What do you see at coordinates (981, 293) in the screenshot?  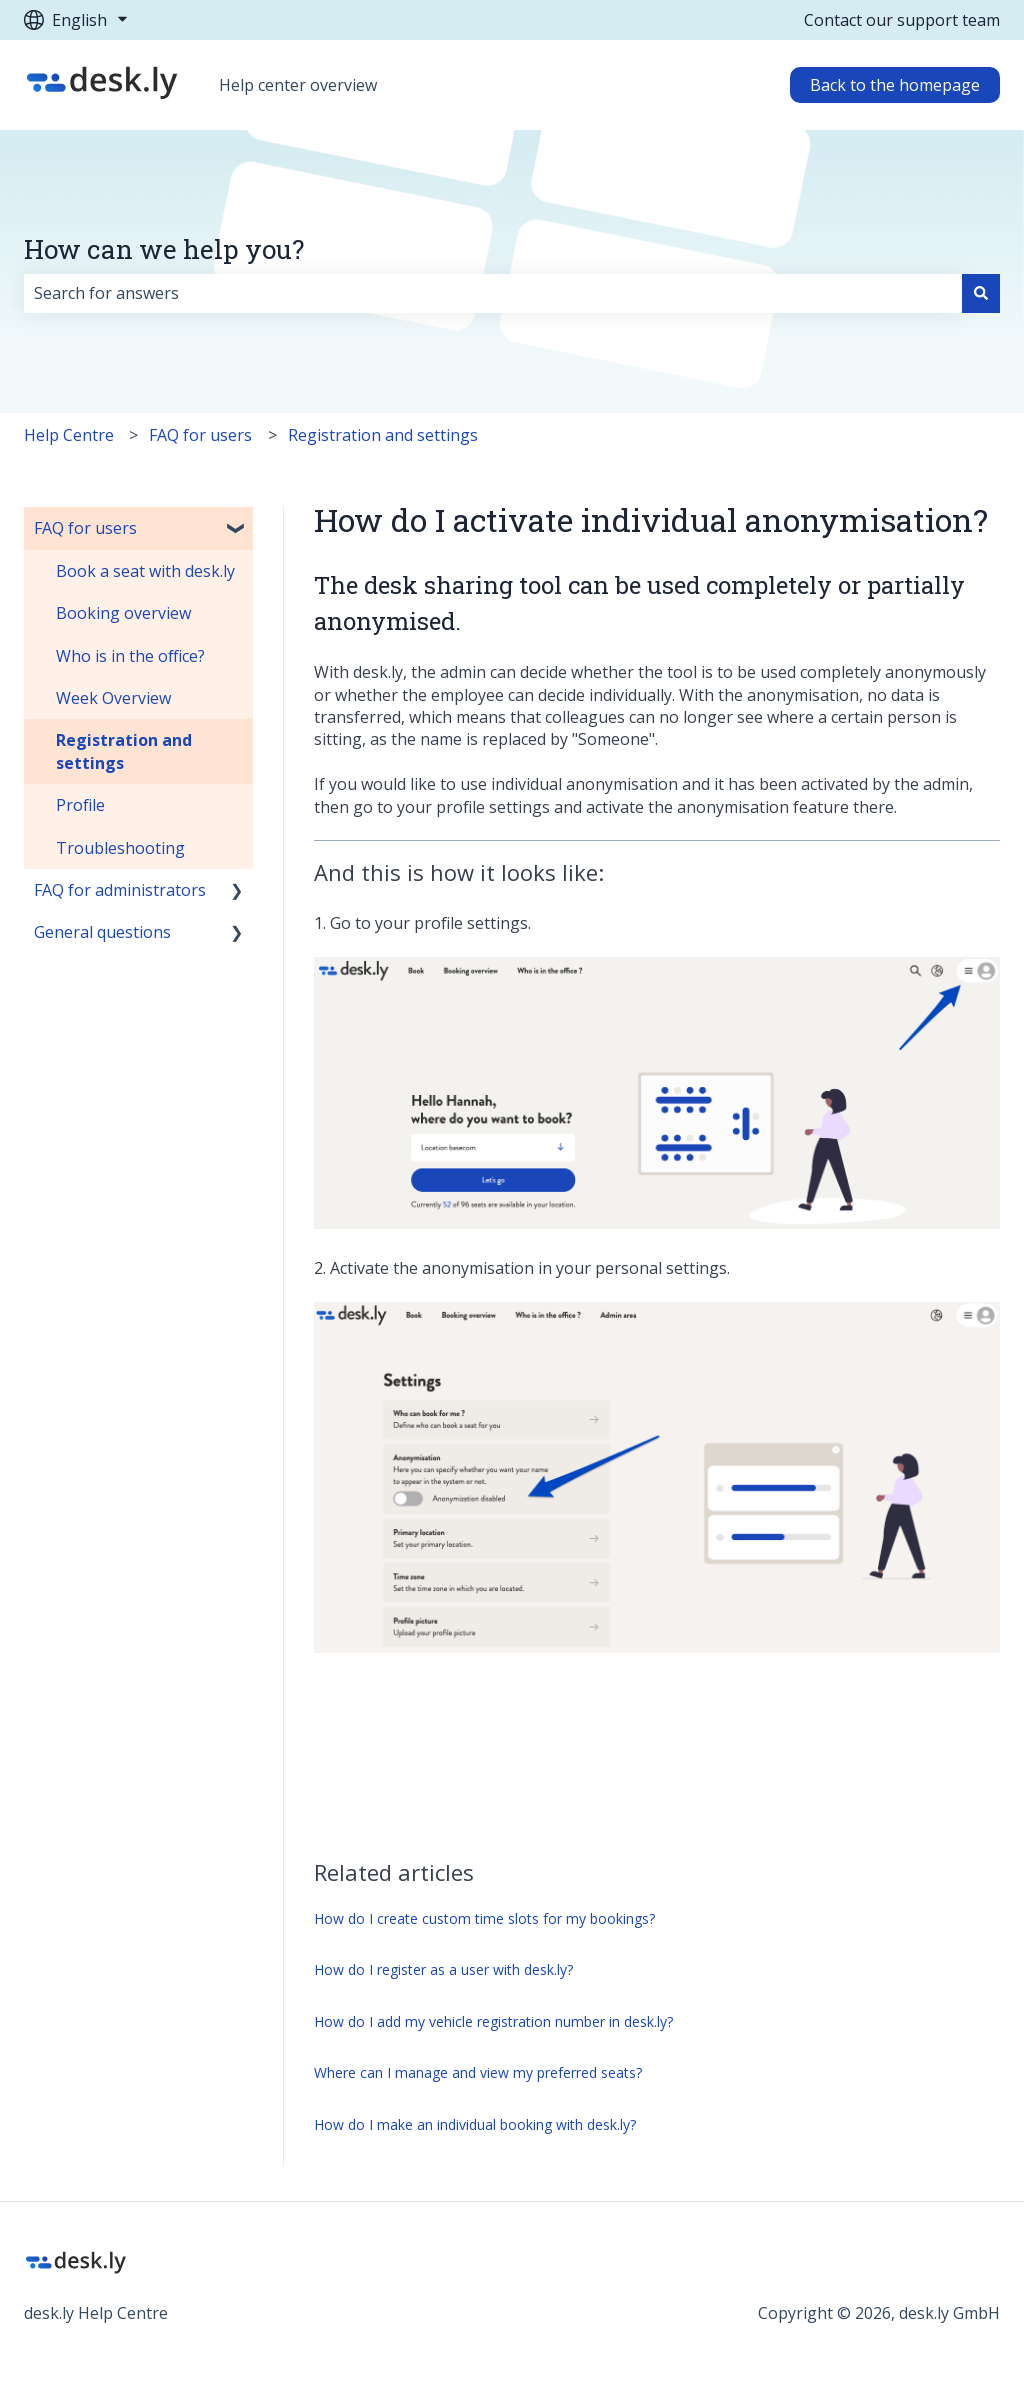 I see `[Search]` at bounding box center [981, 293].